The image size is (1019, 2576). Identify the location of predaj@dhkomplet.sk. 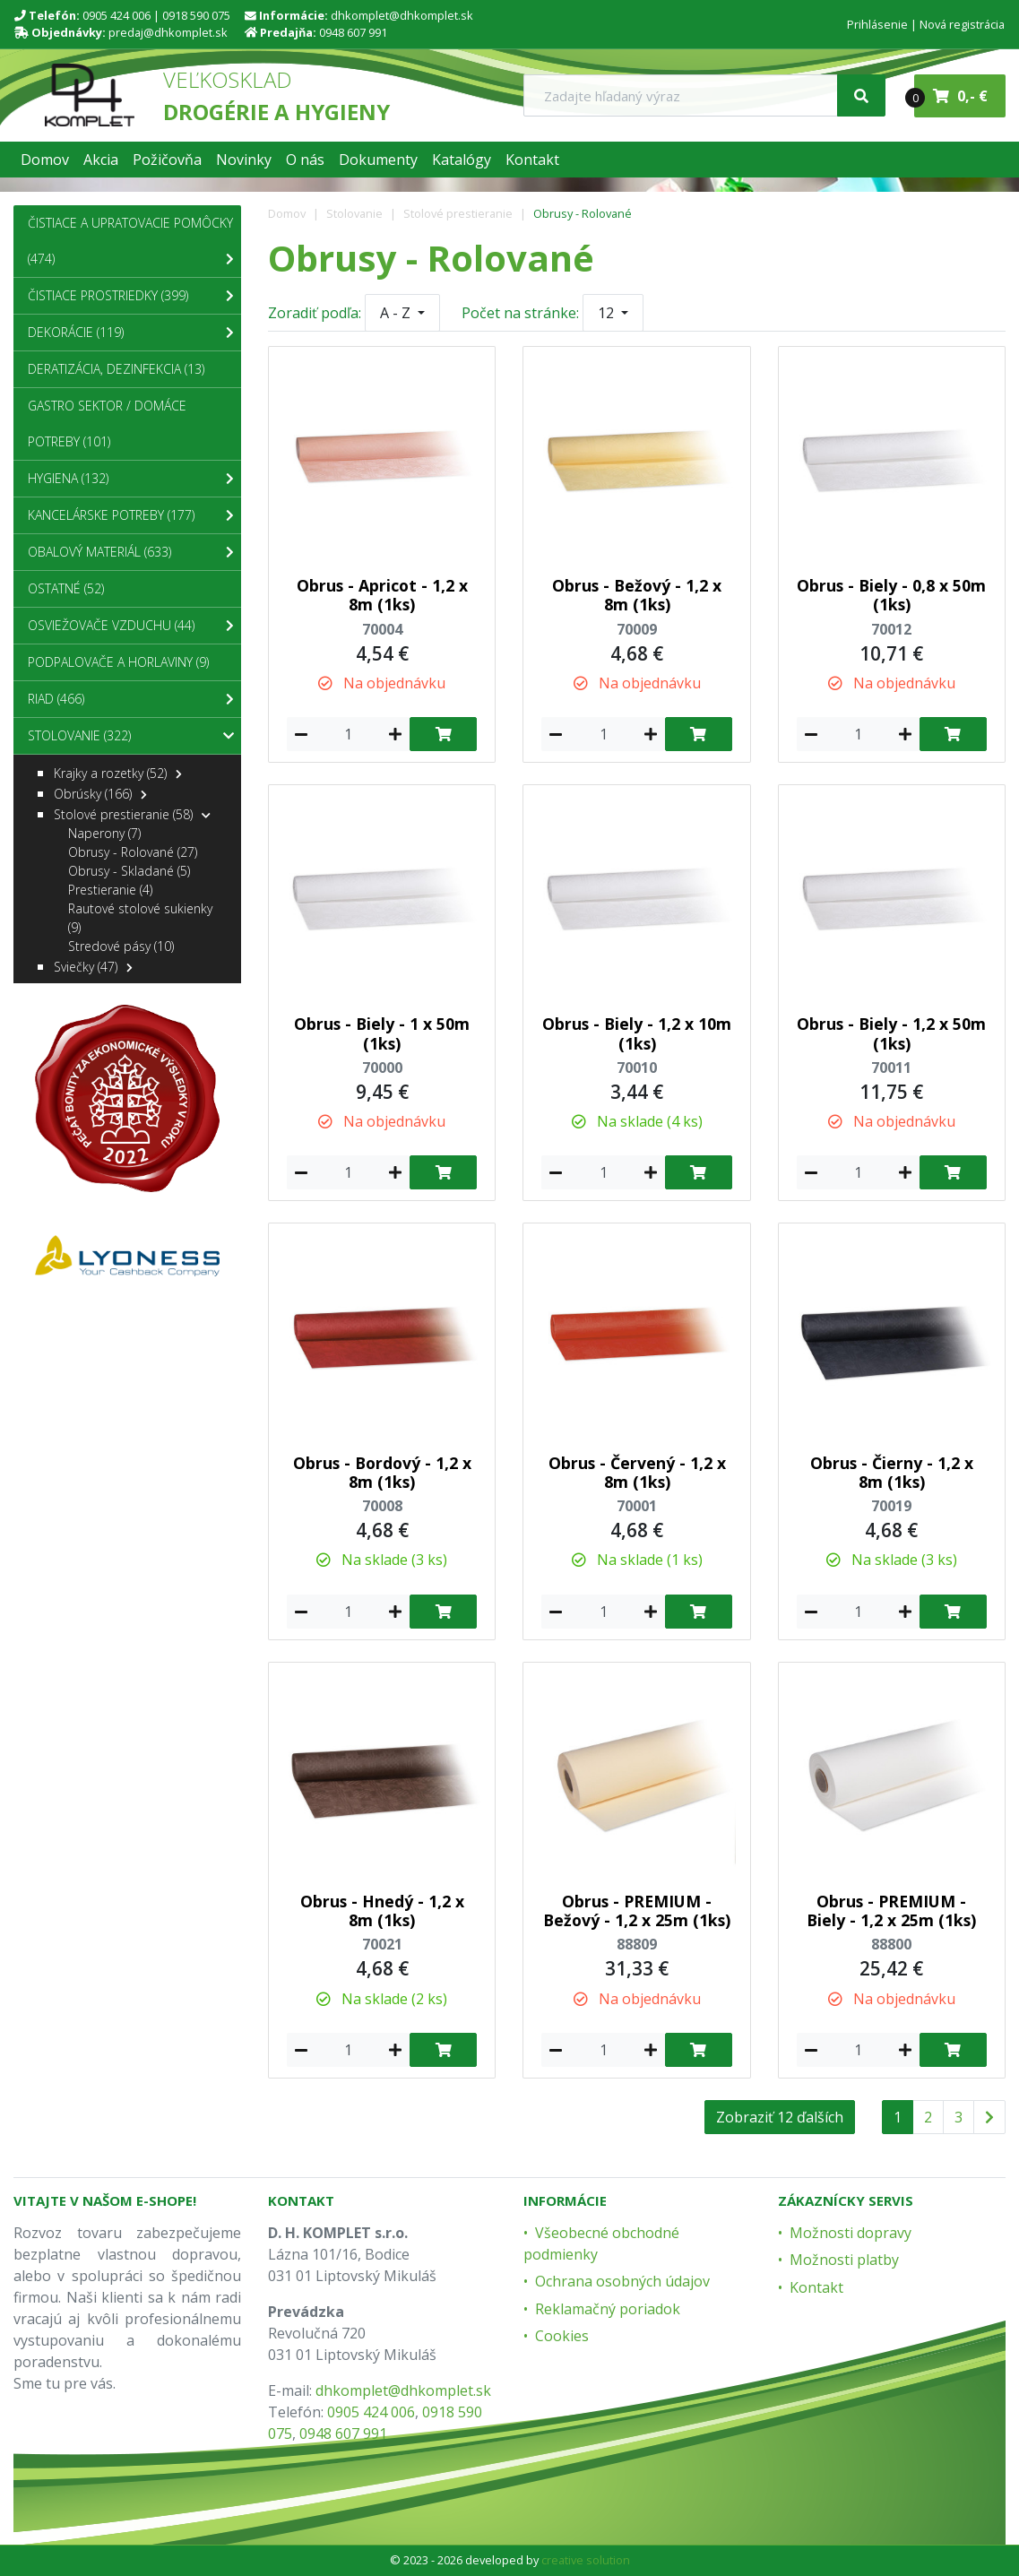
(168, 32).